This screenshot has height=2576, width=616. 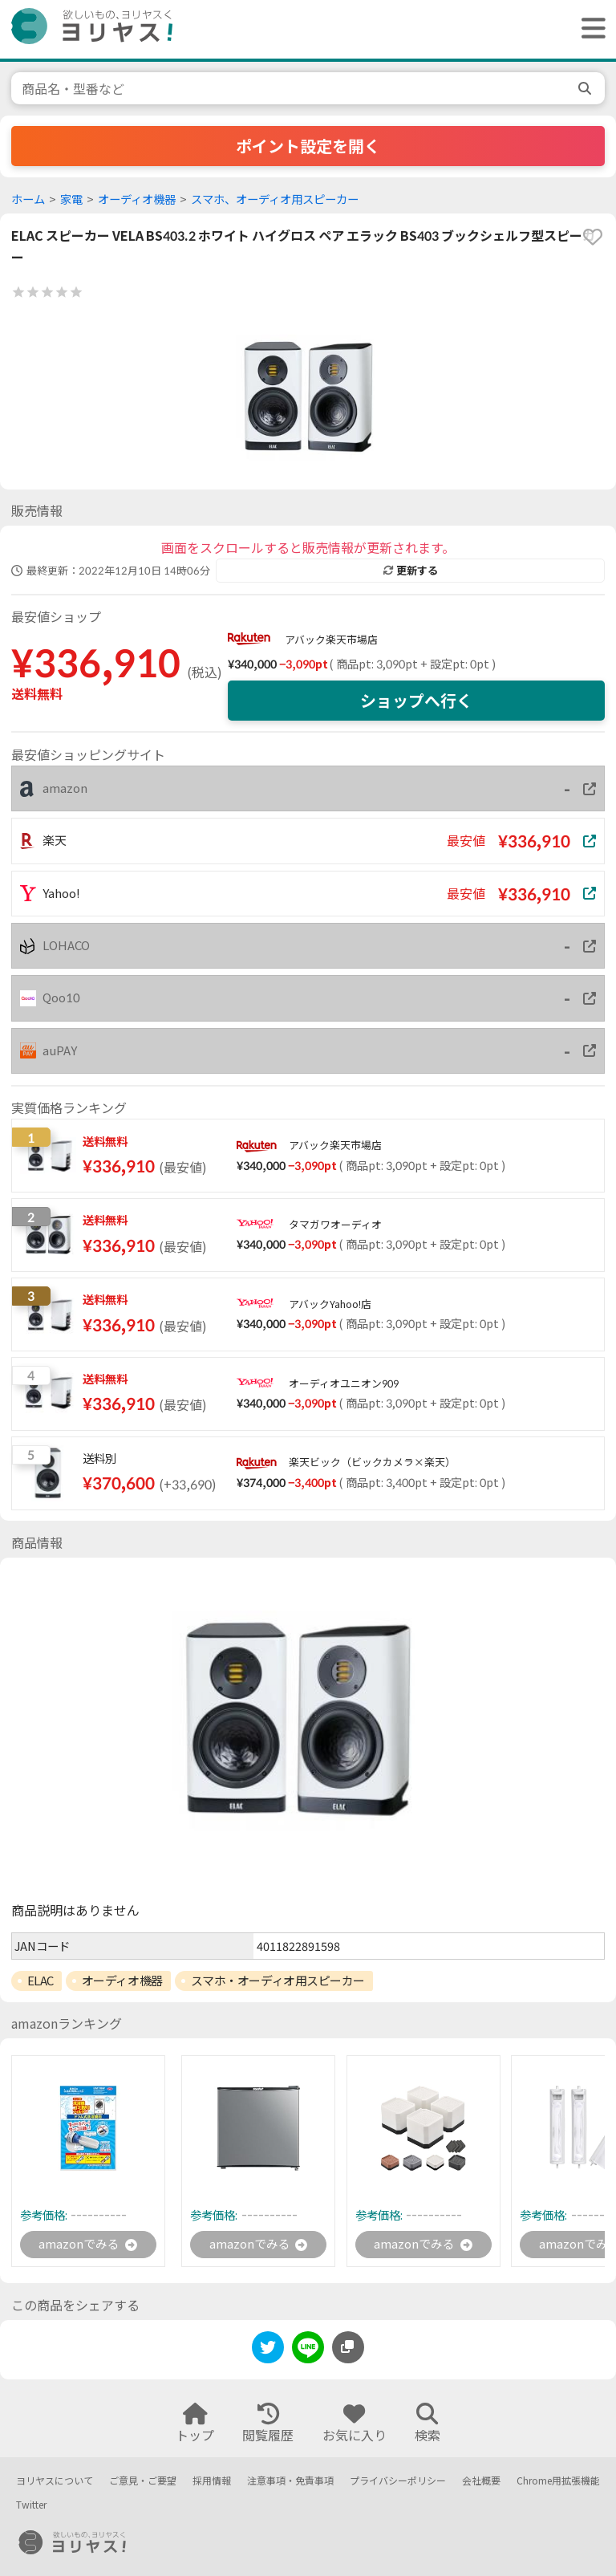 What do you see at coordinates (268, 2351) in the screenshot?
I see `[twitter]` at bounding box center [268, 2351].